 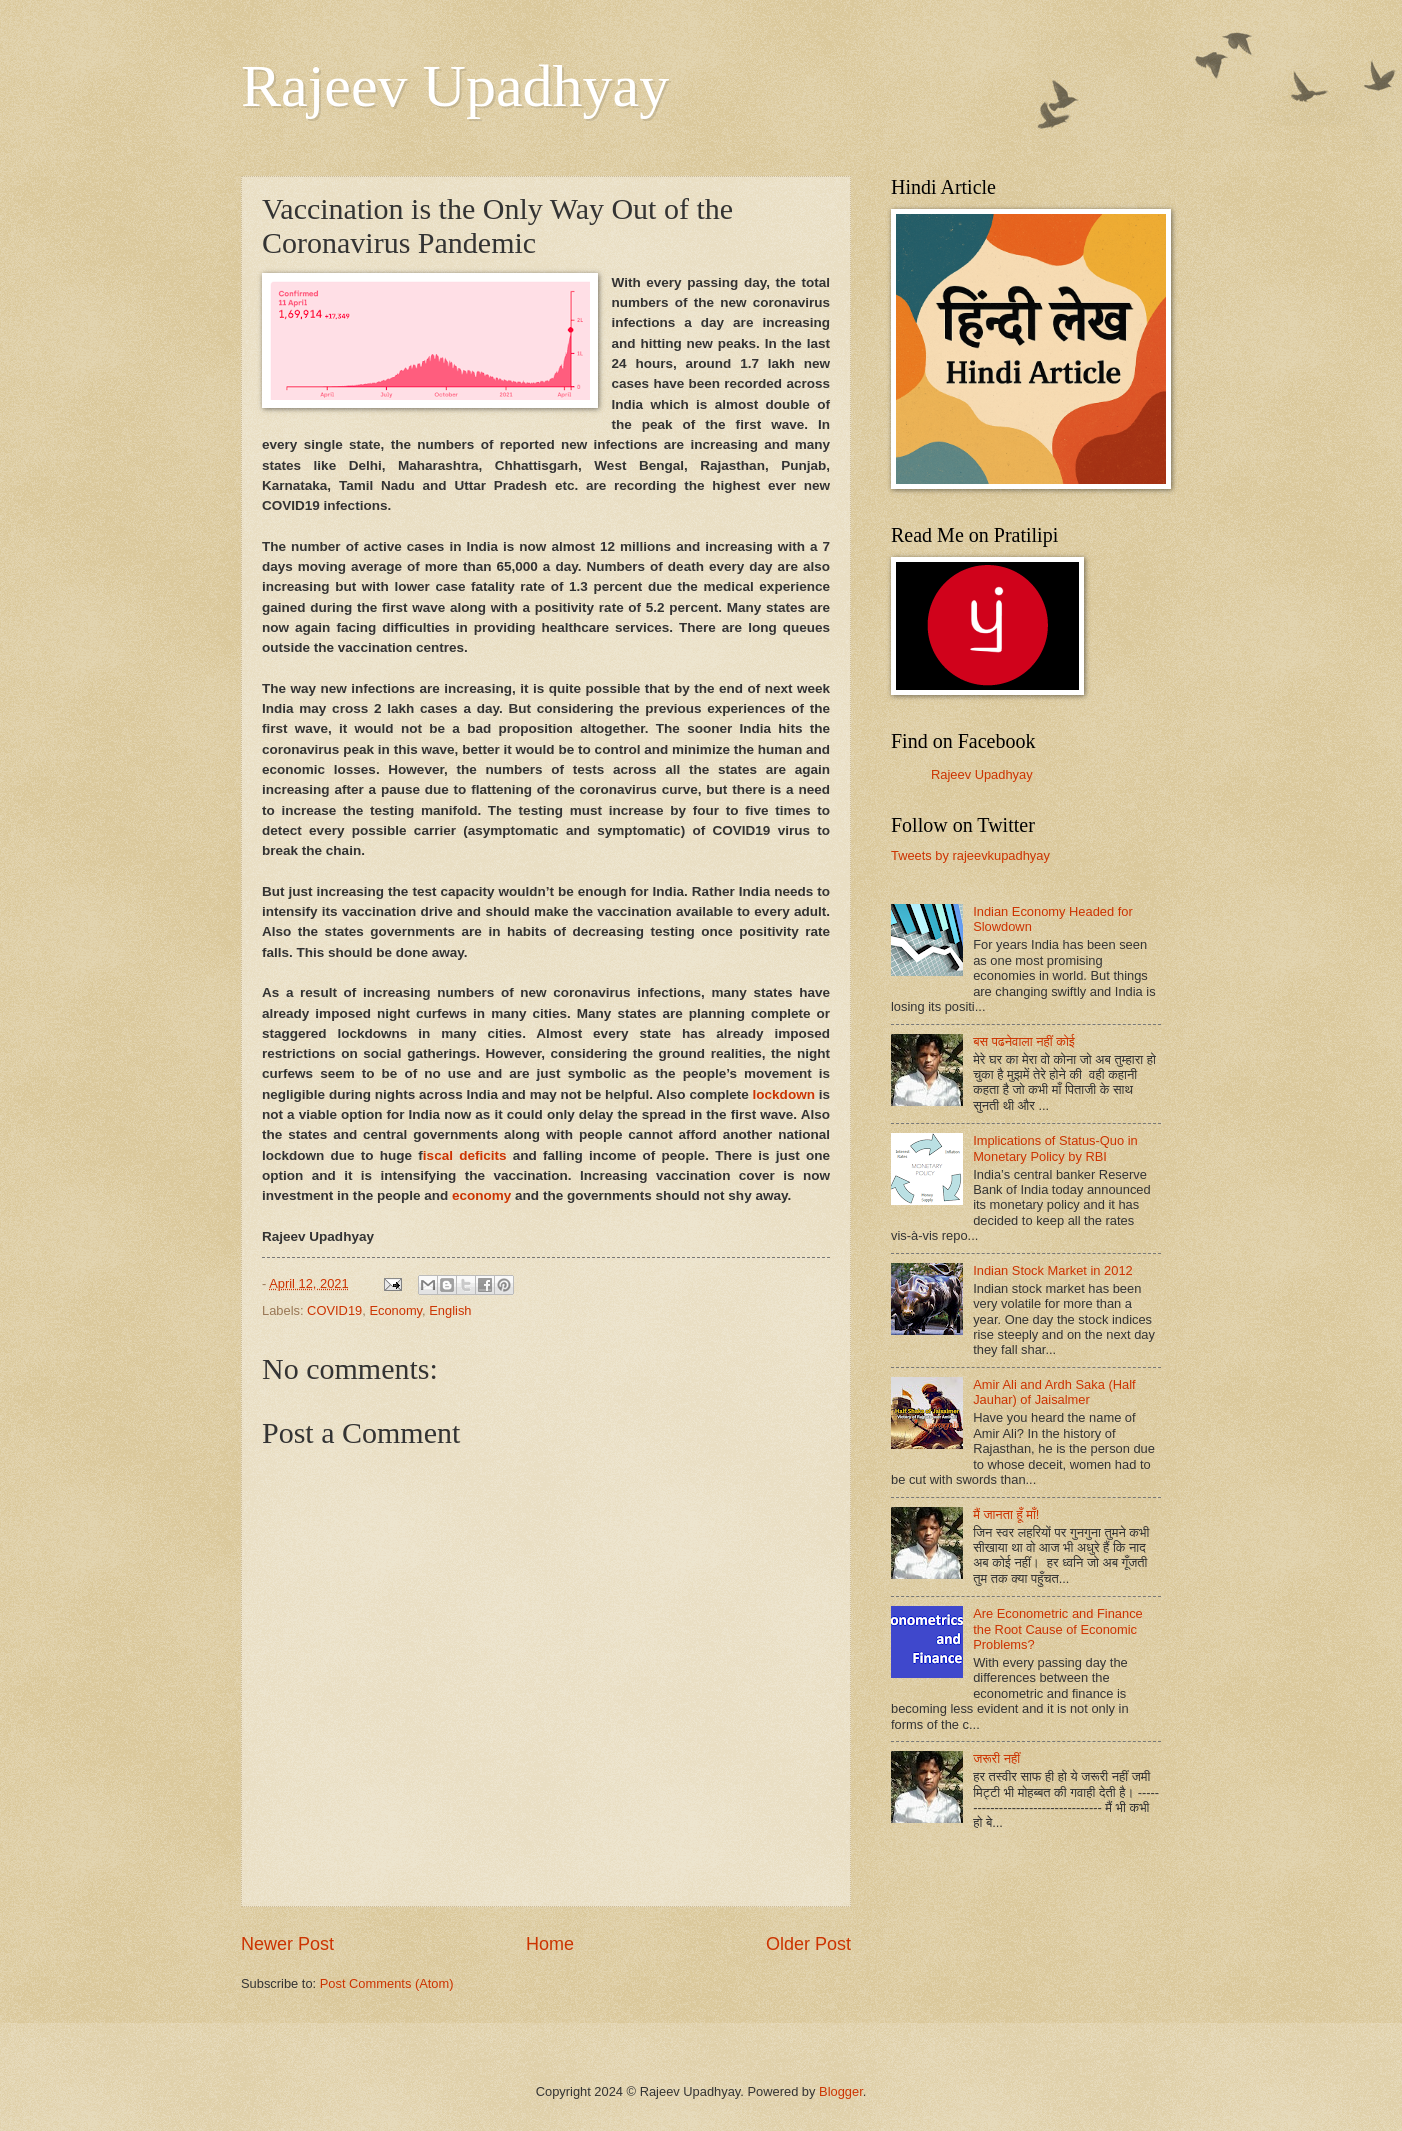 I want to click on Indian Stock Market in 2012, so click(x=1053, y=1270).